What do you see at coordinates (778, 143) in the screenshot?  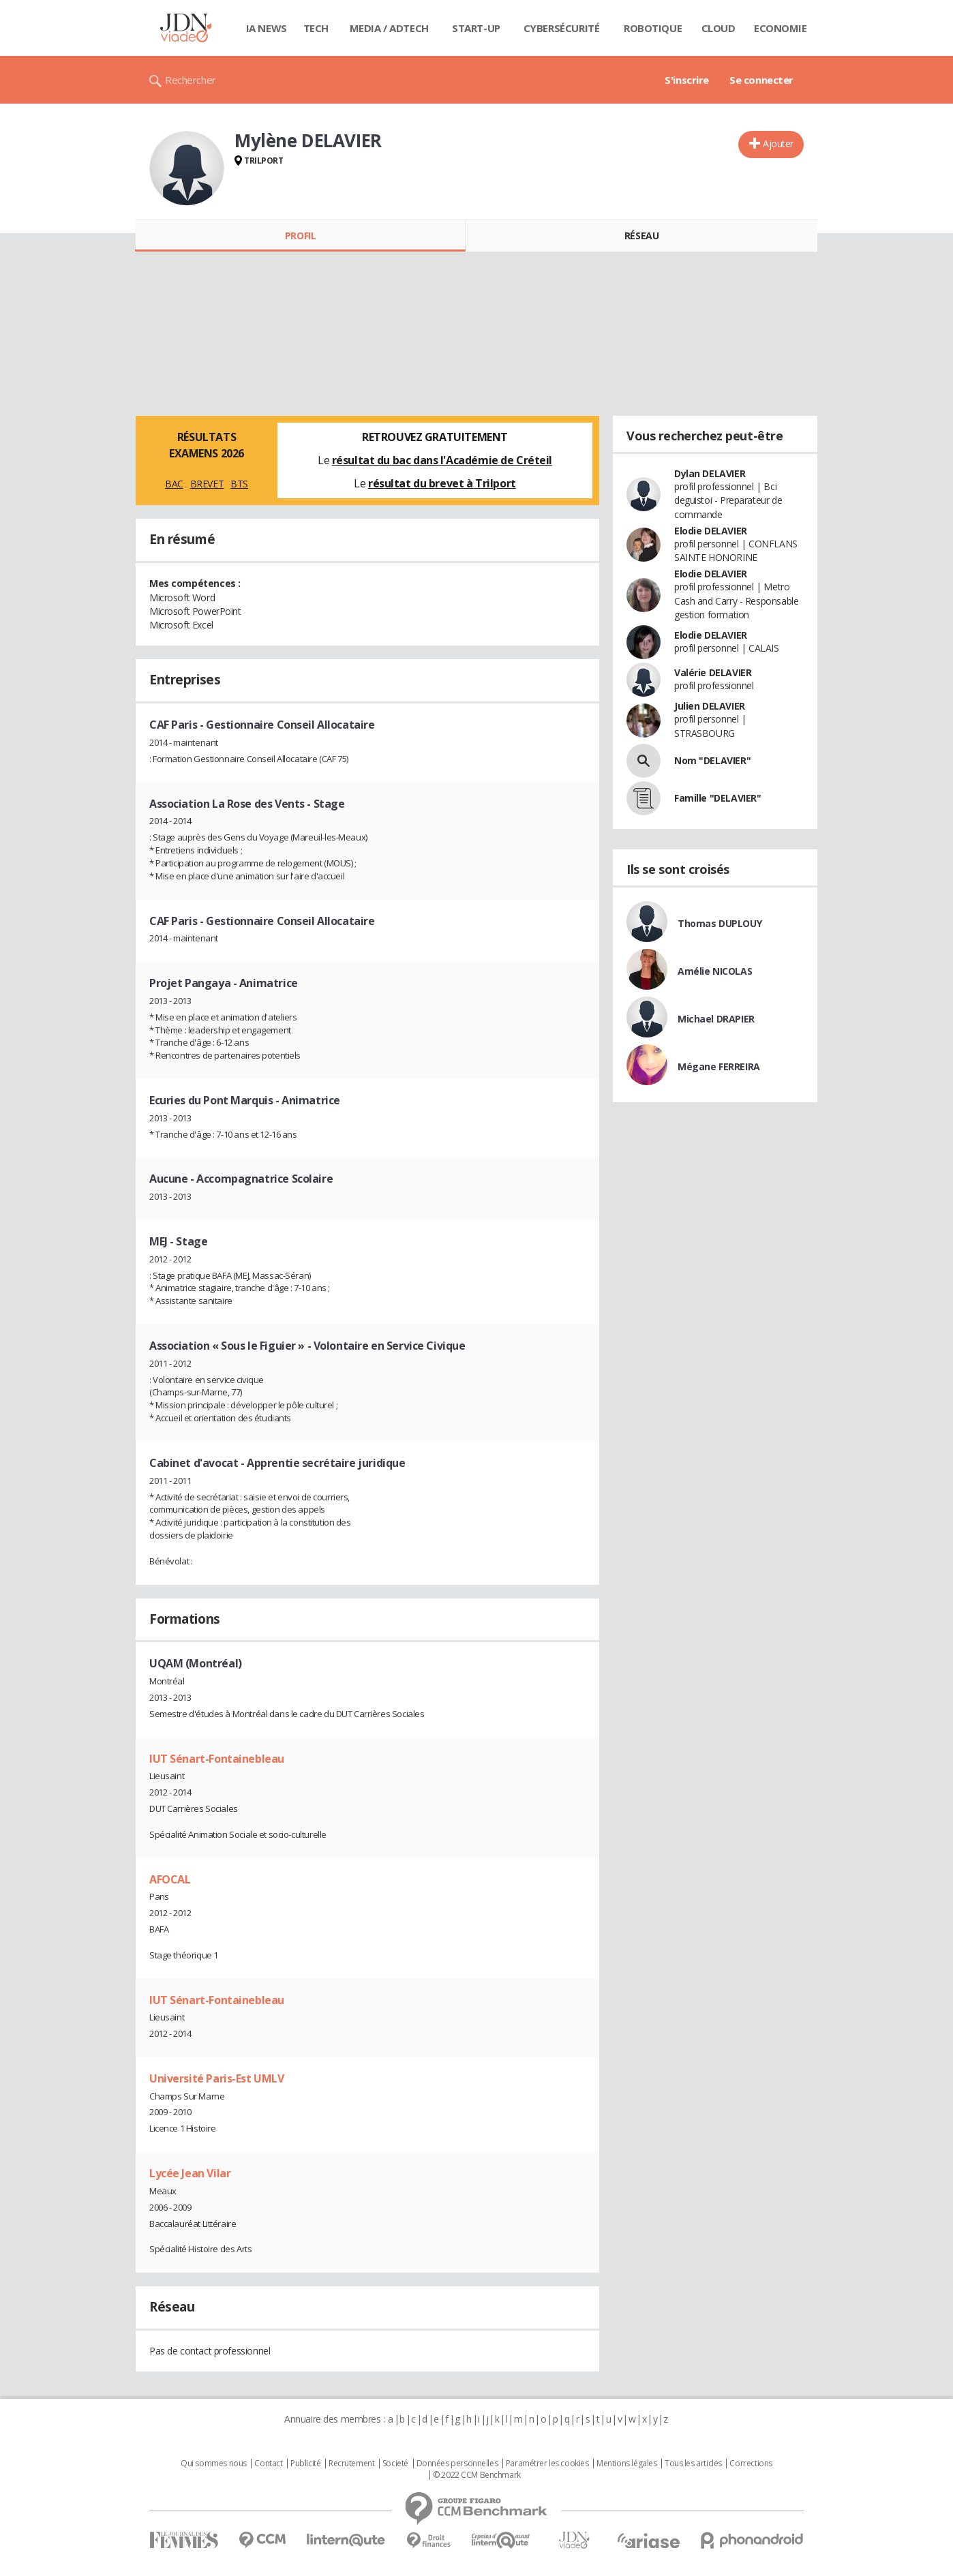 I see `Ajouter` at bounding box center [778, 143].